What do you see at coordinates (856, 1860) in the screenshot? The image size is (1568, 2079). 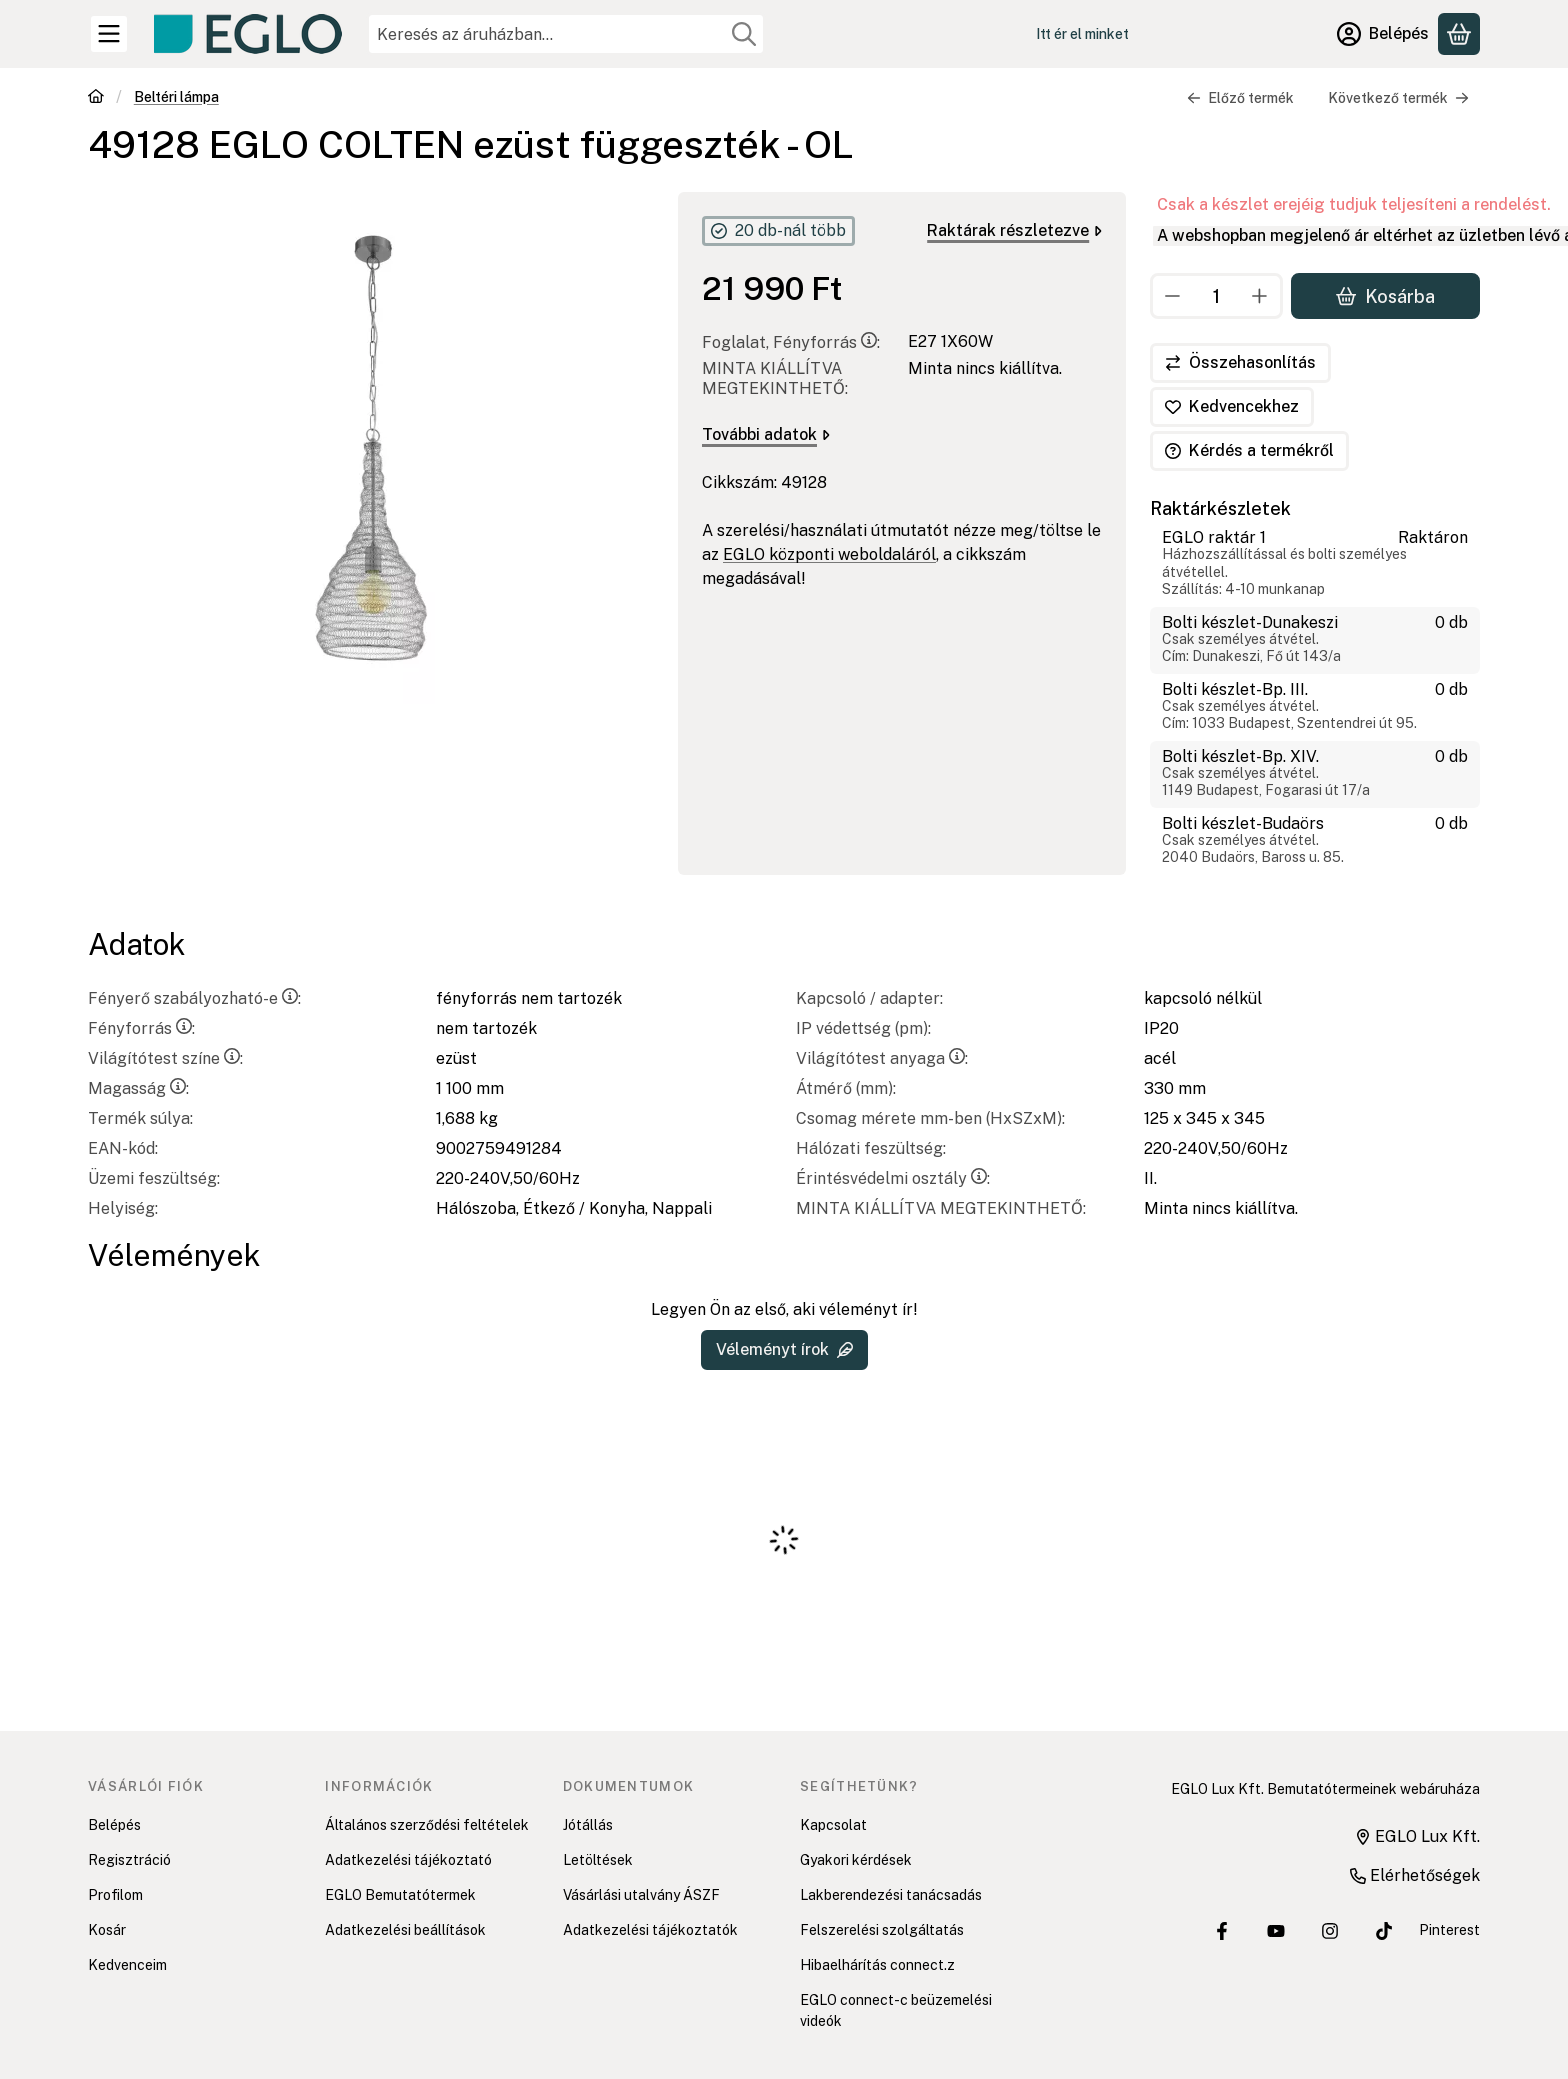 I see `Gyakori kérdések` at bounding box center [856, 1860].